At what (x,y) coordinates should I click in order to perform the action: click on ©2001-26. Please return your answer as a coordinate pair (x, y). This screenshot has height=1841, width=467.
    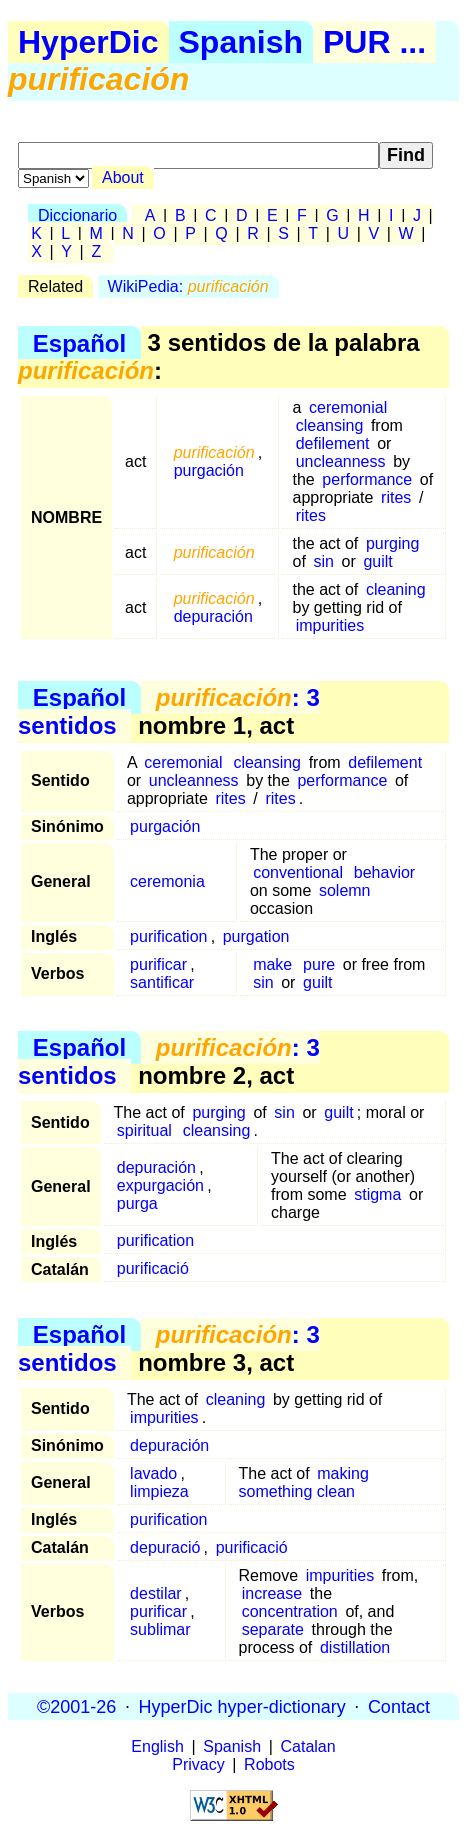
    Looking at the image, I should click on (76, 1706).